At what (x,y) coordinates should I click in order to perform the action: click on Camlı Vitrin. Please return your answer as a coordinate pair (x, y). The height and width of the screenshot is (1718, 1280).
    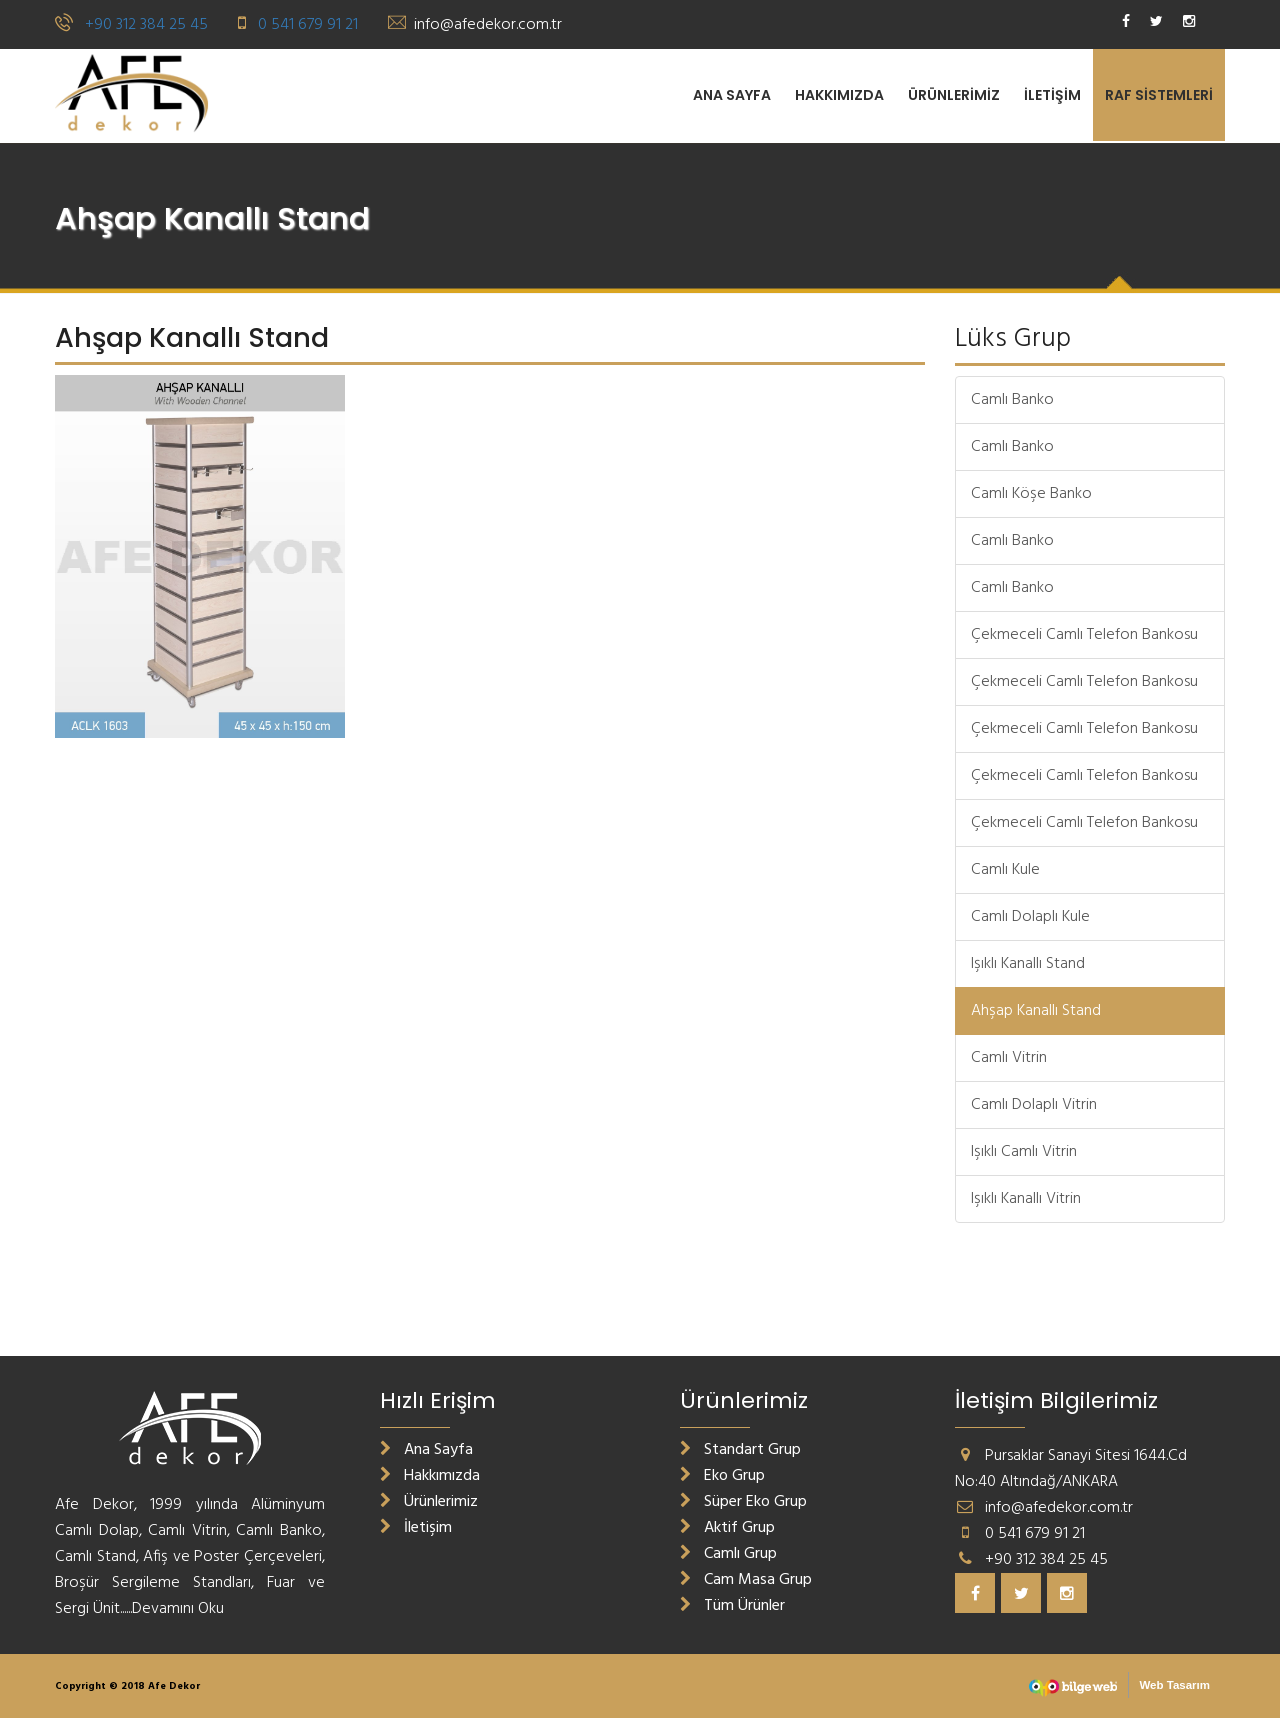
    Looking at the image, I should click on (1009, 1058).